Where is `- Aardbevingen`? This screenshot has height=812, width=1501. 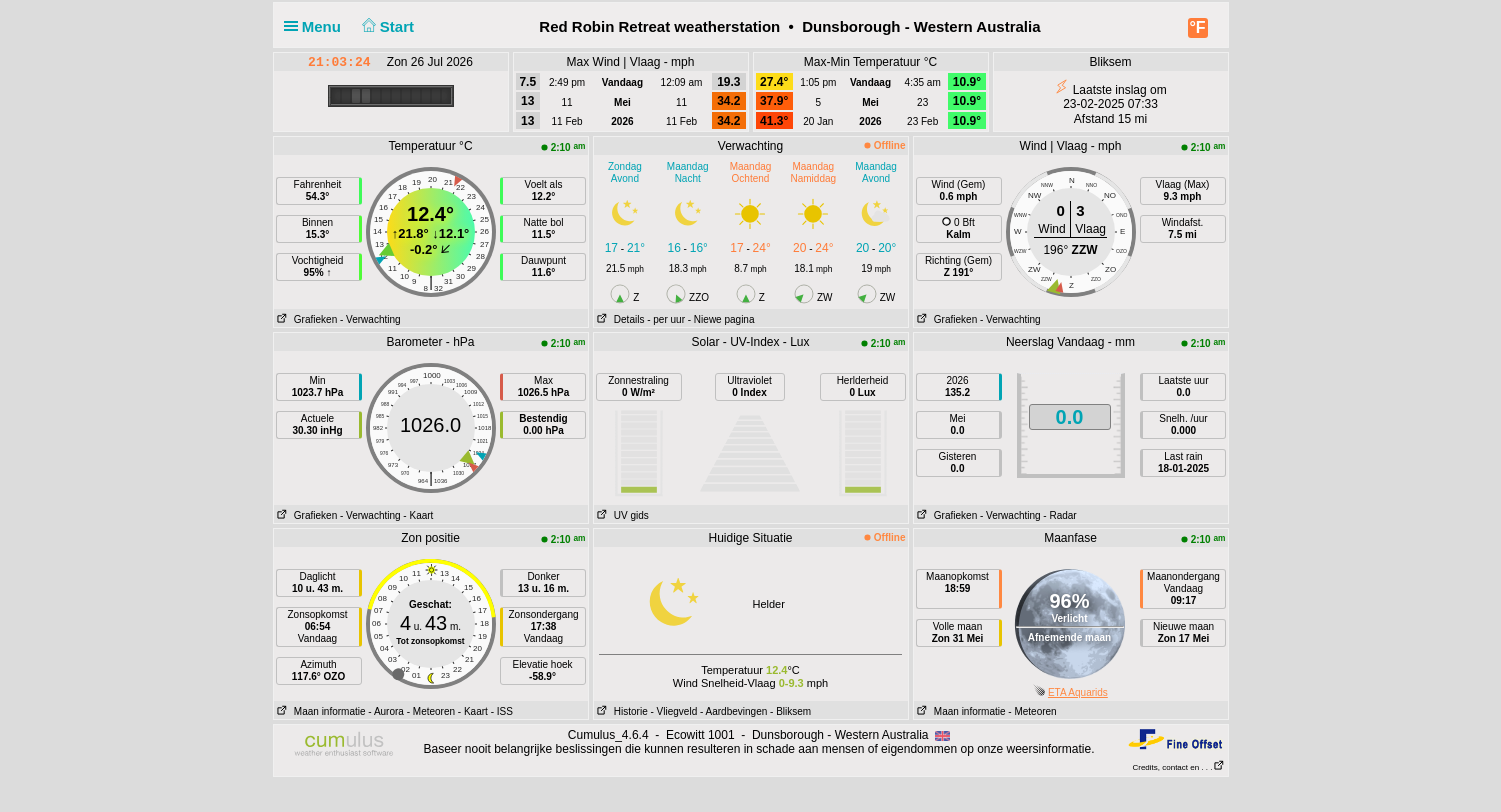
- Aardbevingen is located at coordinates (733, 711).